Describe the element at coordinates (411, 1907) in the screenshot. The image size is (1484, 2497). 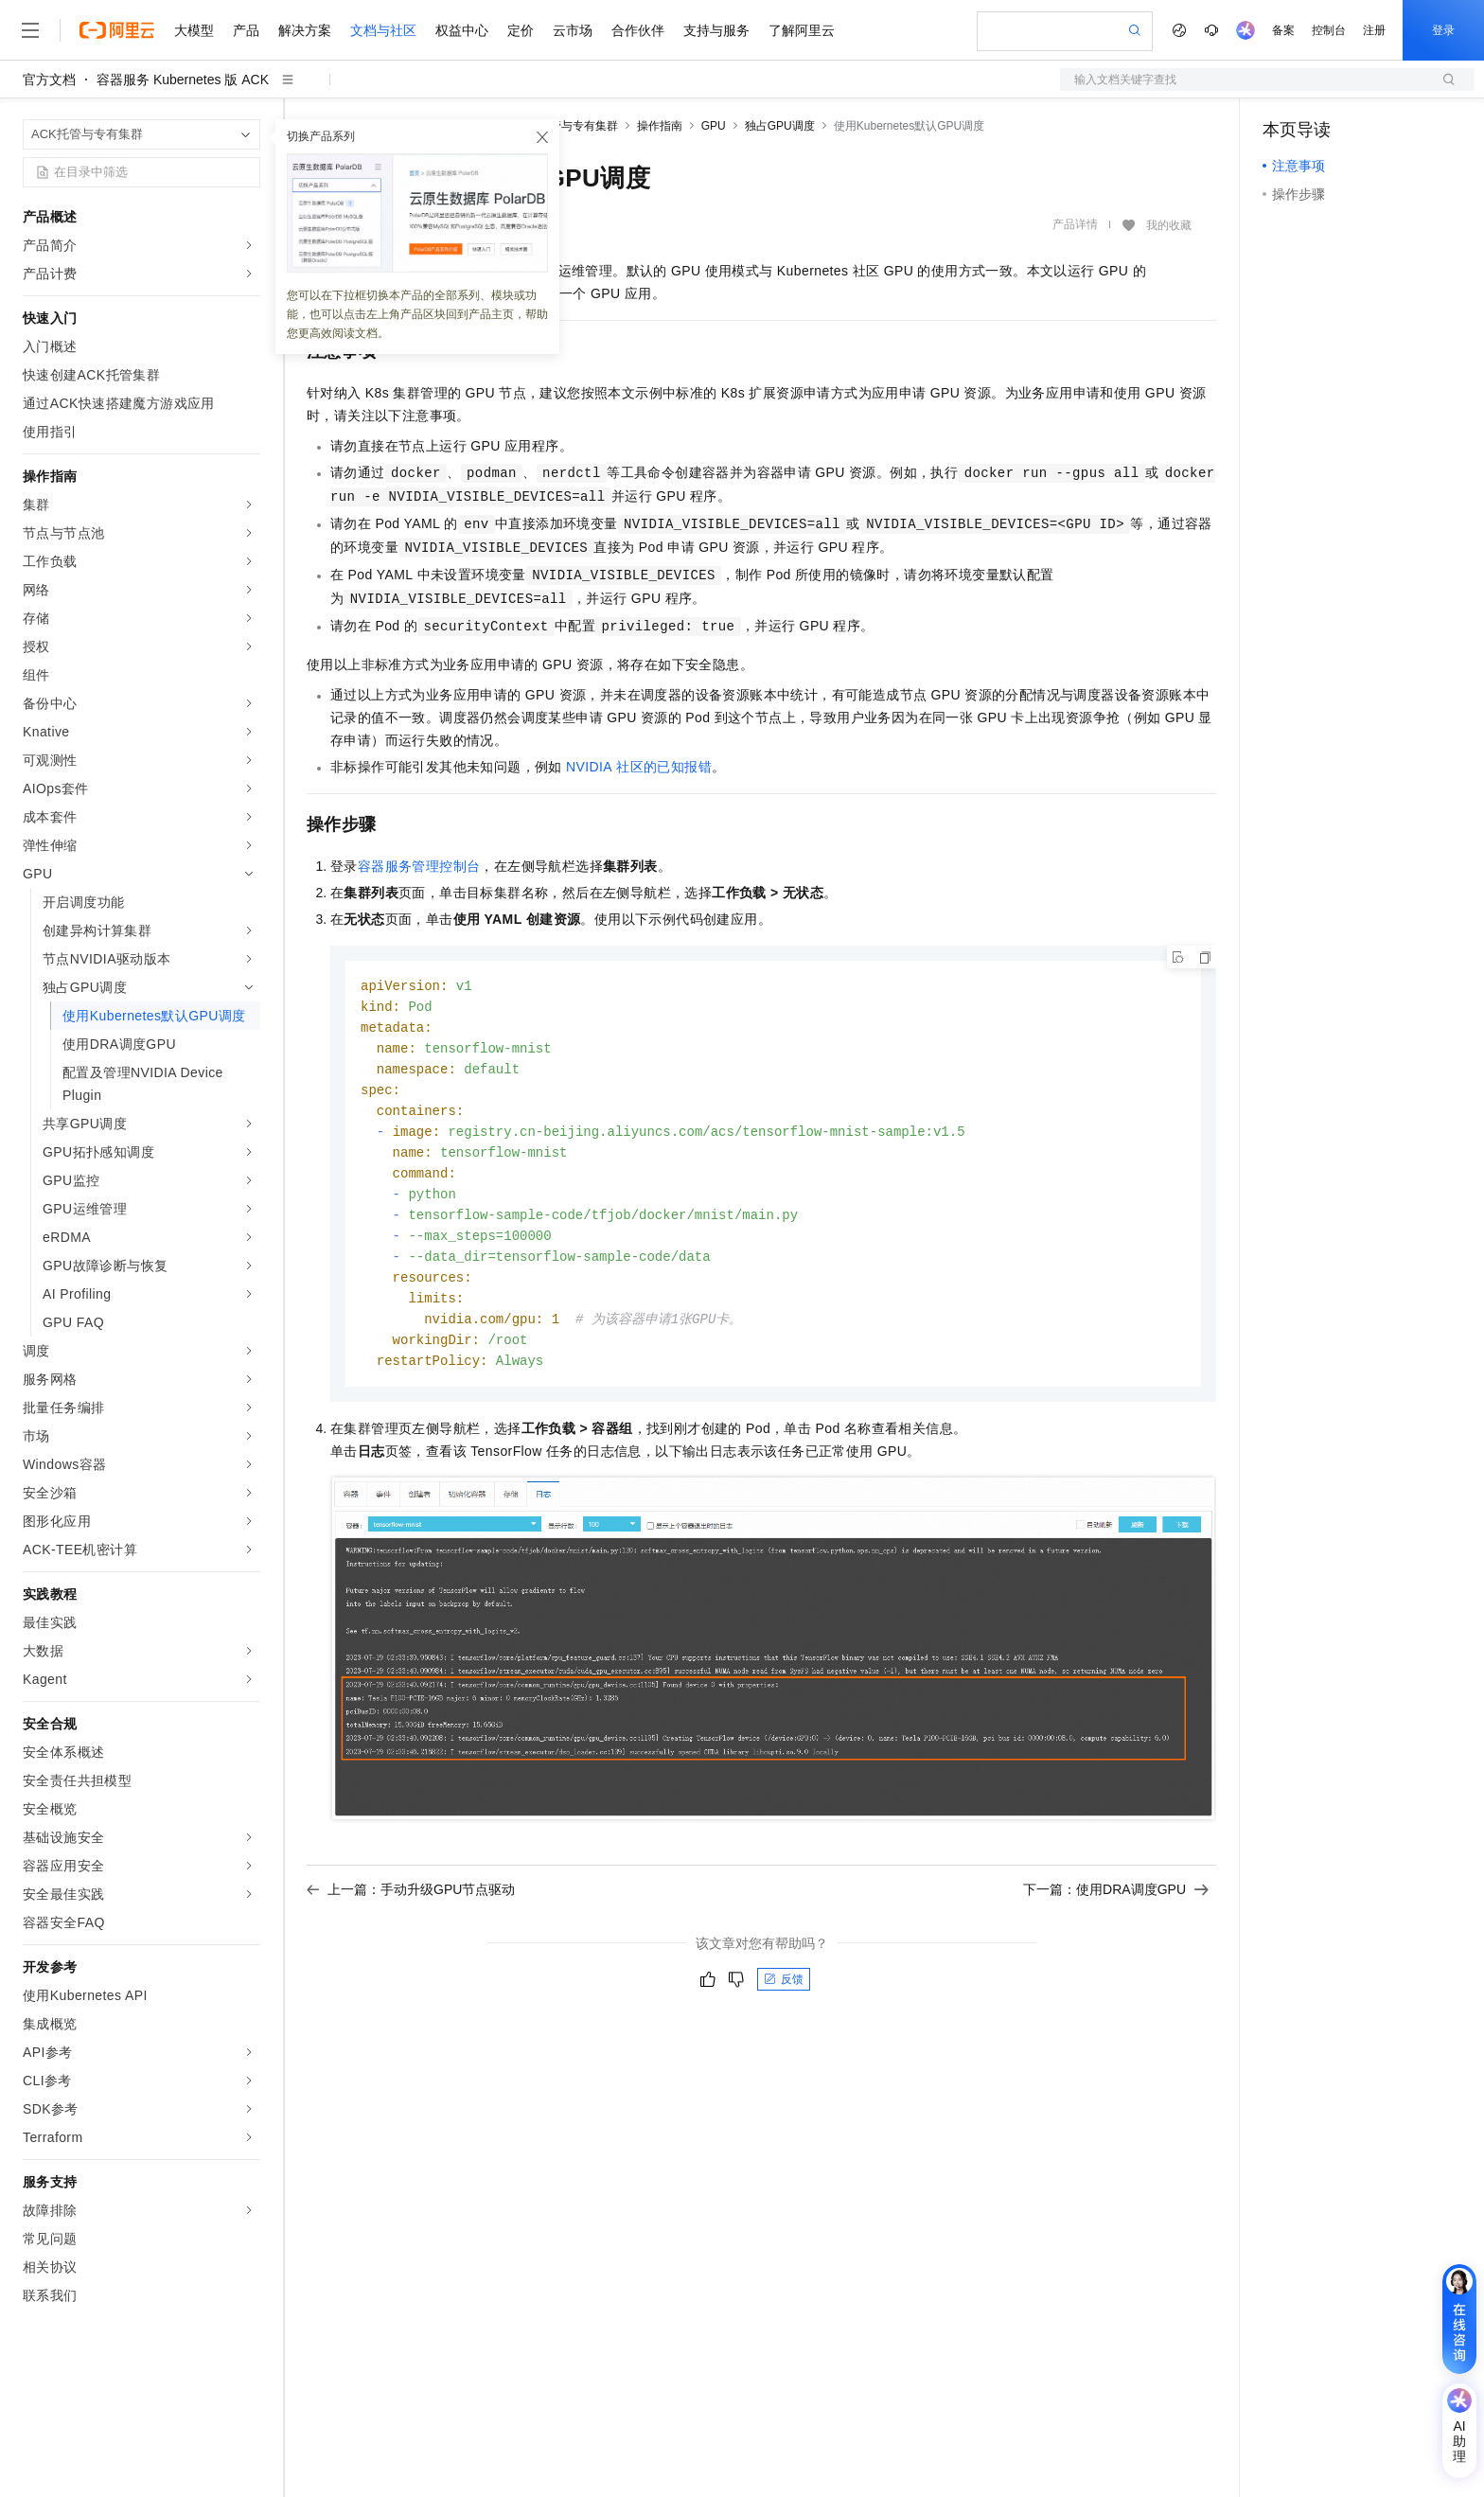
I see `上一篇：手动升级GPU节点驱动` at that location.